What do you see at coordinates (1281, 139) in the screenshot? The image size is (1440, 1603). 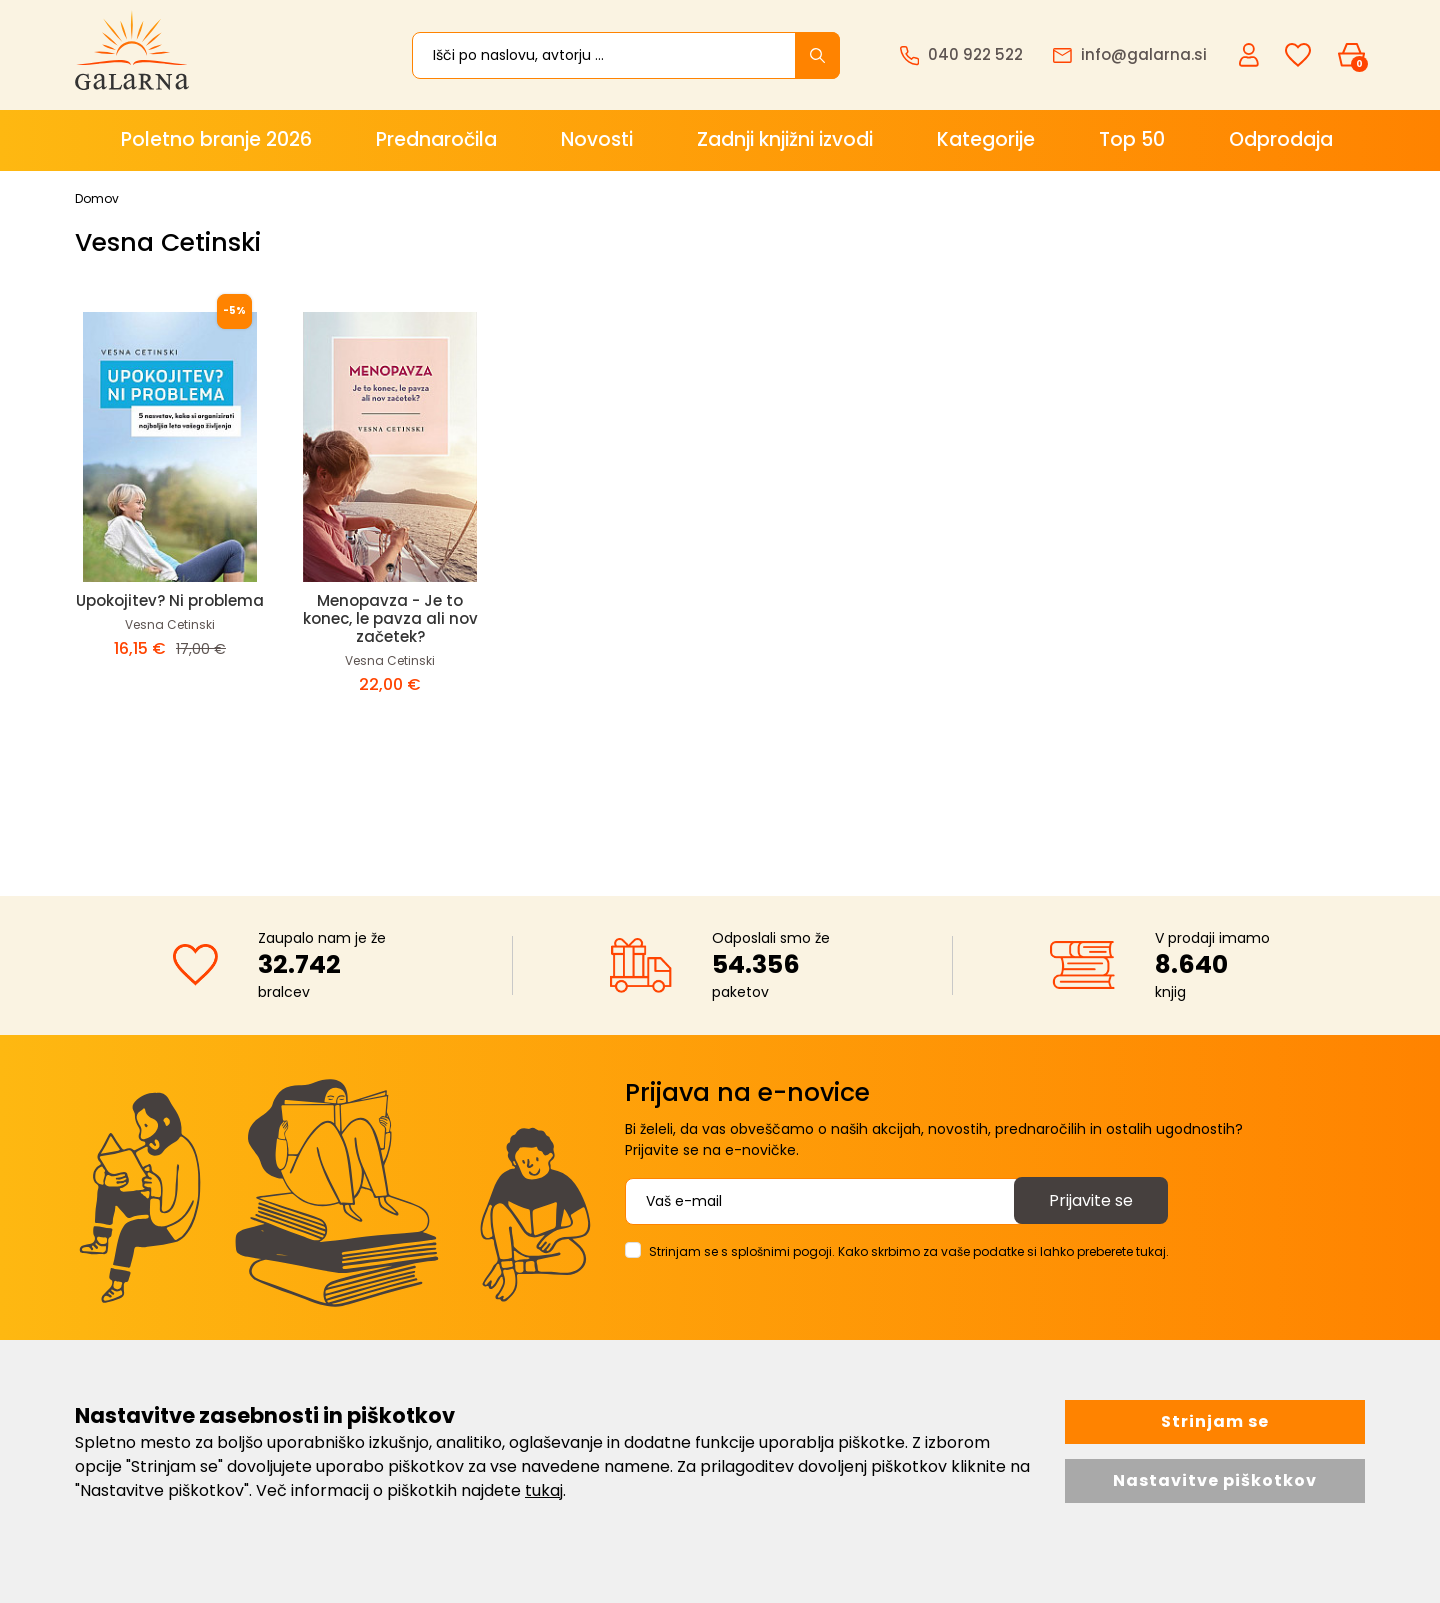 I see `Odprodaja` at bounding box center [1281, 139].